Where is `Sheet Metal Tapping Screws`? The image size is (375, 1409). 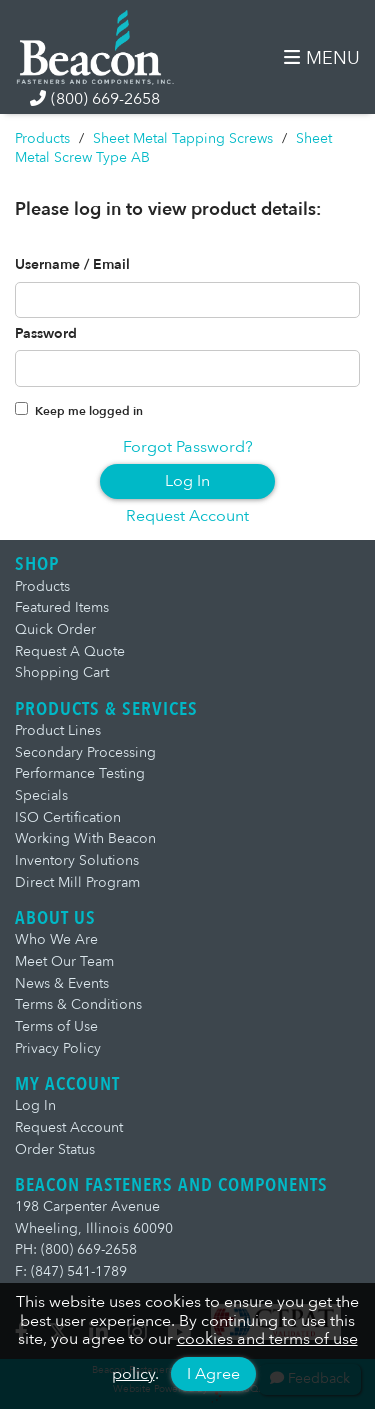 Sheet Metal Tapping Screws is located at coordinates (183, 138).